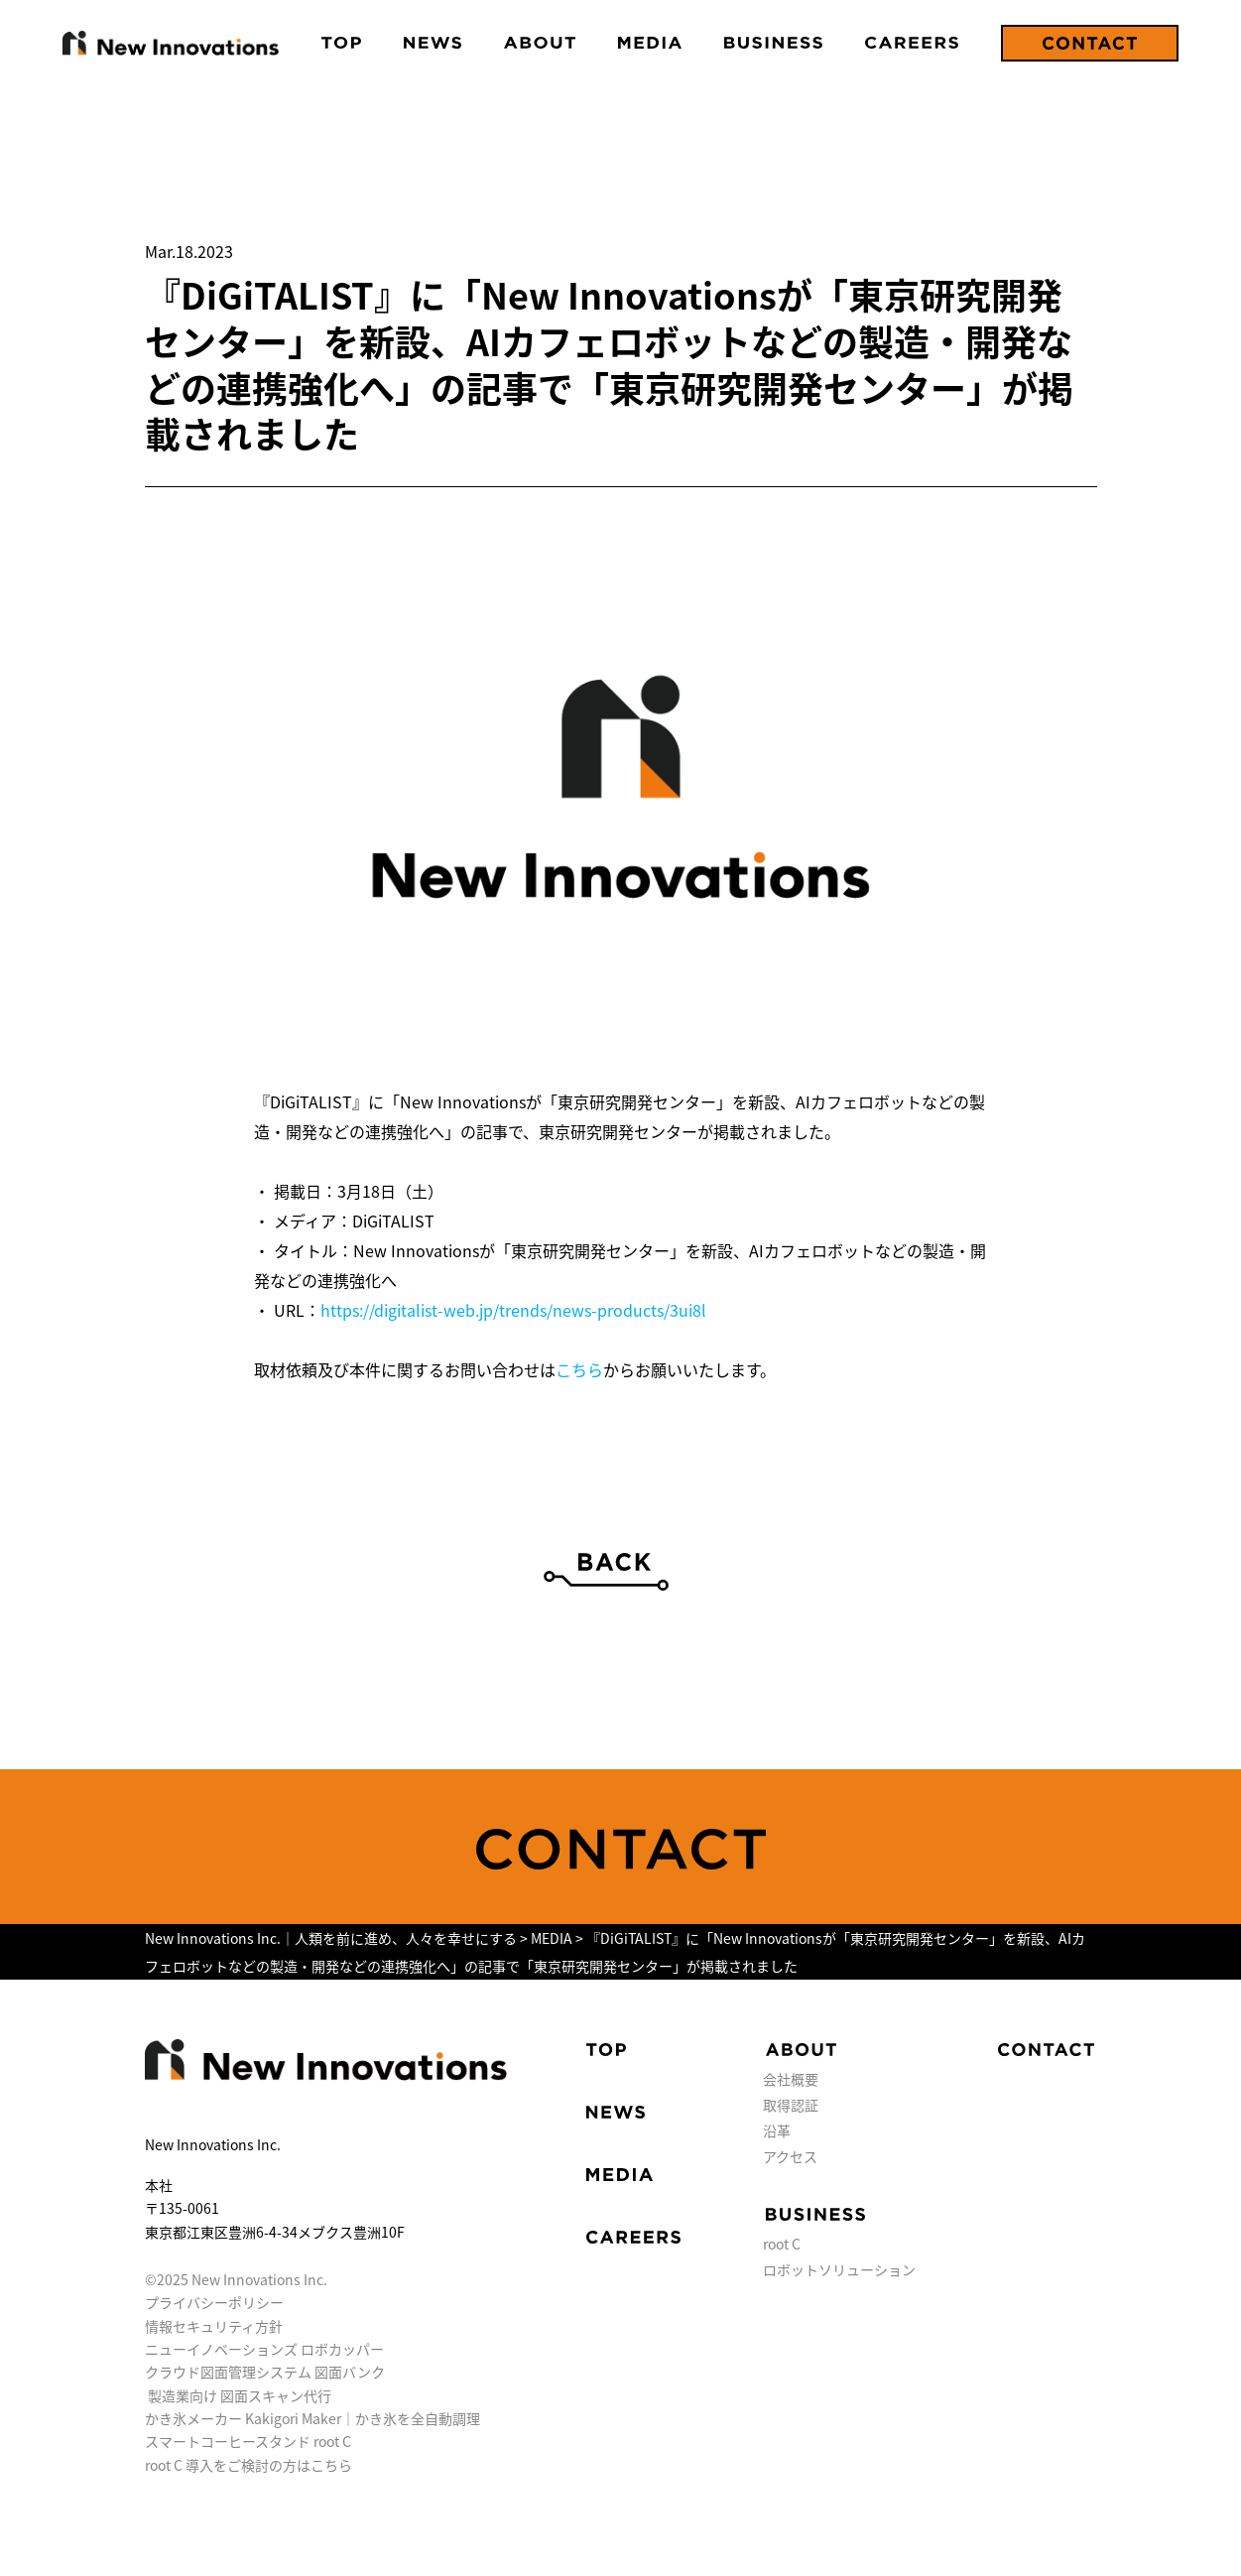 This screenshot has height=2576, width=1241. What do you see at coordinates (790, 2105) in the screenshot?
I see `取得認証` at bounding box center [790, 2105].